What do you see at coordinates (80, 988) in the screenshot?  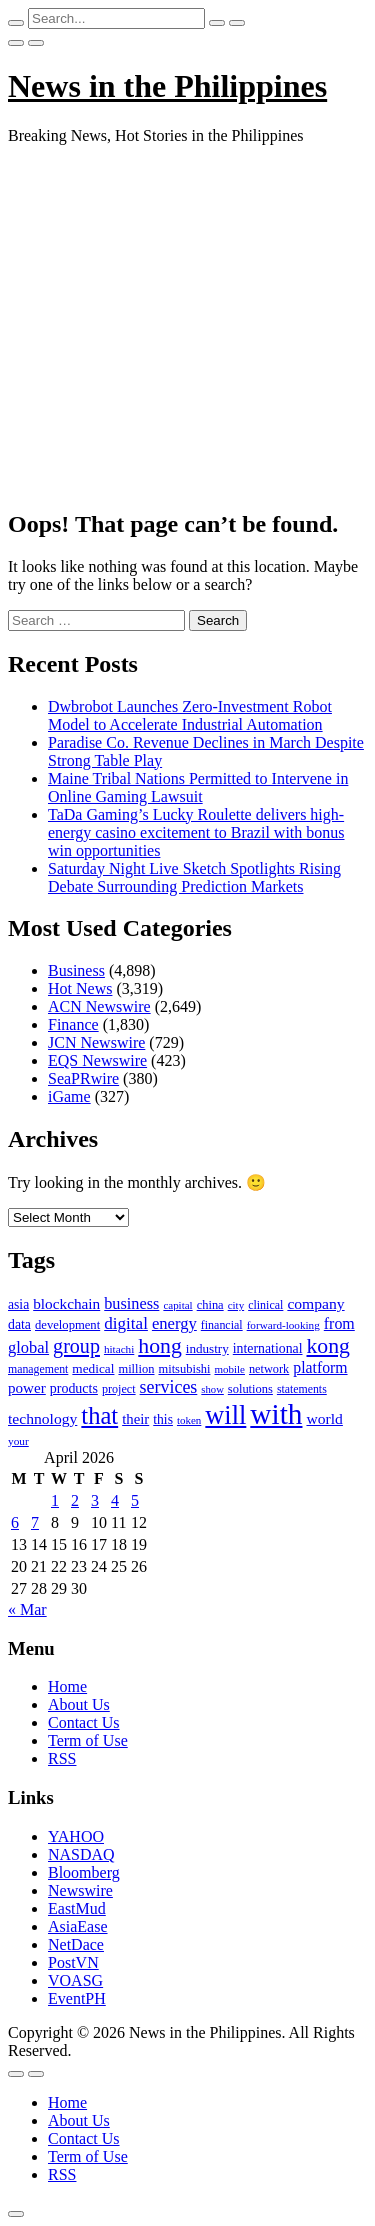 I see `Hot News` at bounding box center [80, 988].